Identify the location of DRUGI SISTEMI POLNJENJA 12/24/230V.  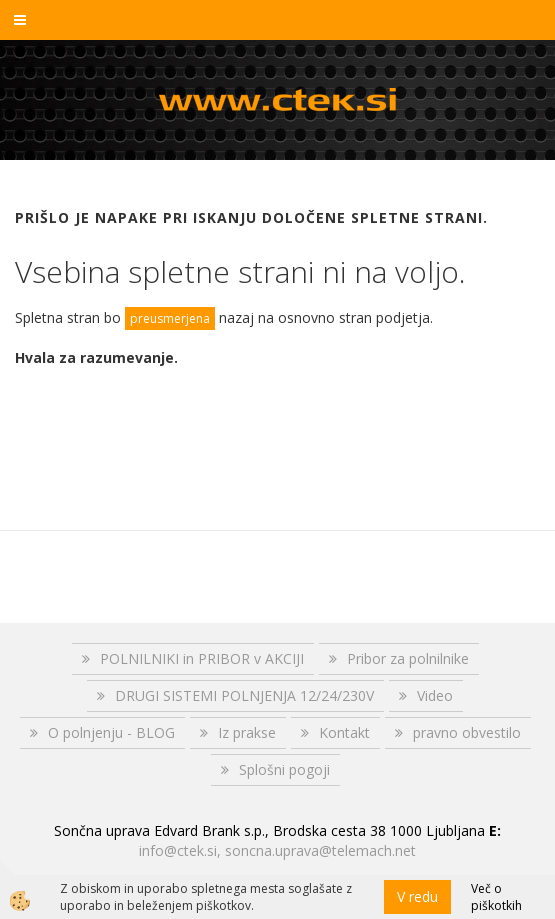
(244, 695).